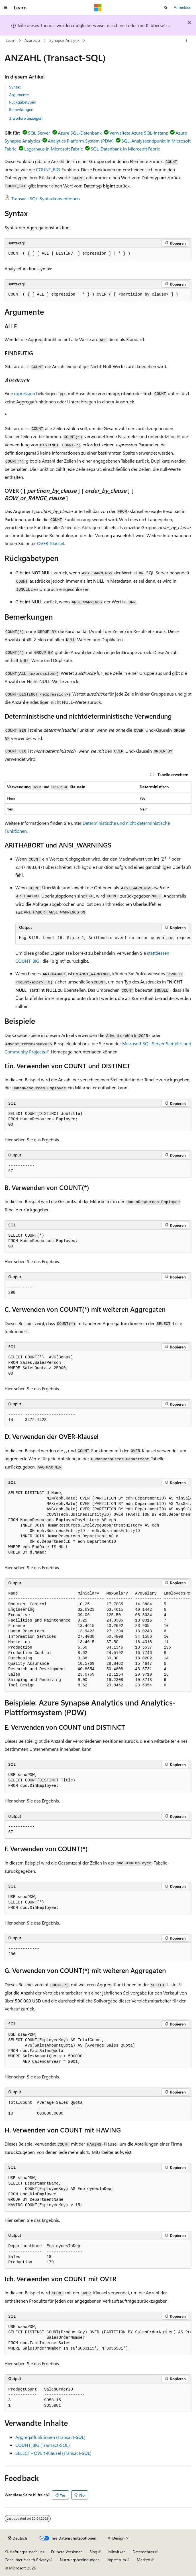 The height and width of the screenshot is (2576, 196). I want to click on Argumente, so click(19, 94).